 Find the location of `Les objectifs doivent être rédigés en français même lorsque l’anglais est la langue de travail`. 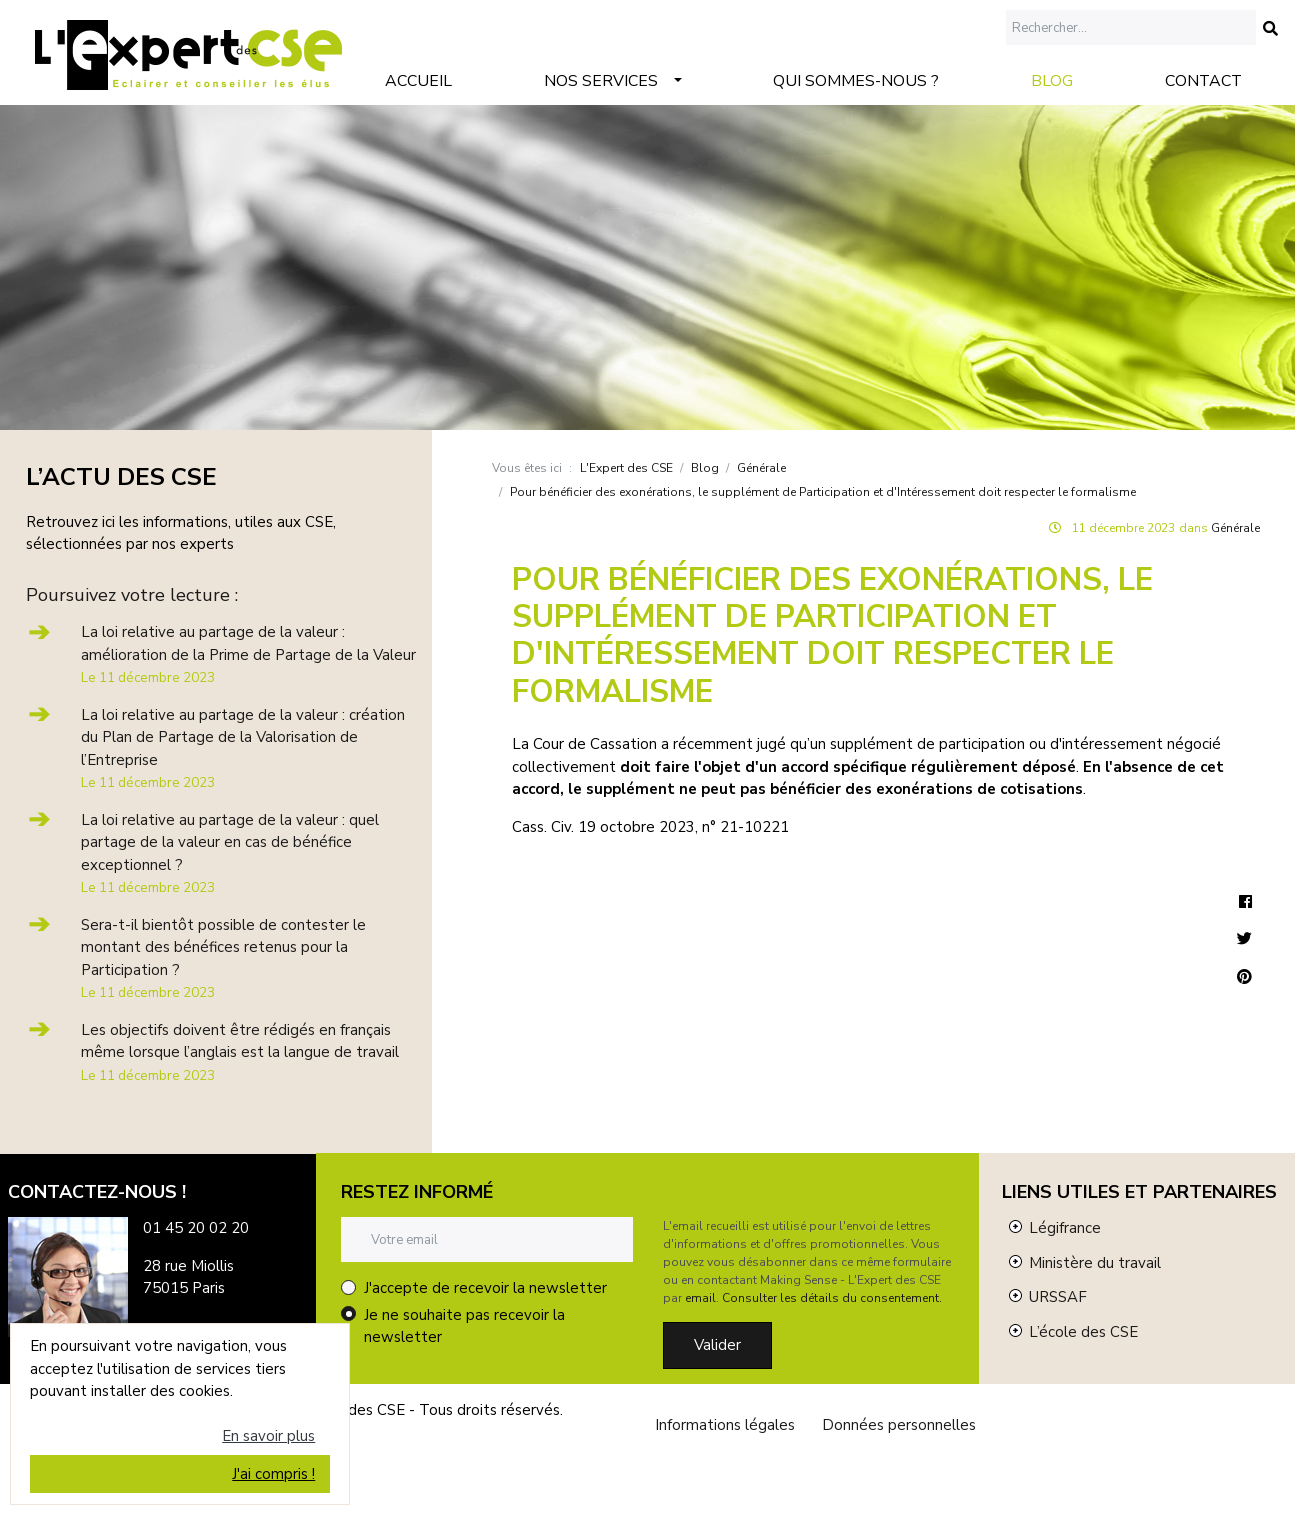

Les objectifs doivent être rédigés en français même lorsque l’anglais est la langue de travail is located at coordinates (240, 1052).